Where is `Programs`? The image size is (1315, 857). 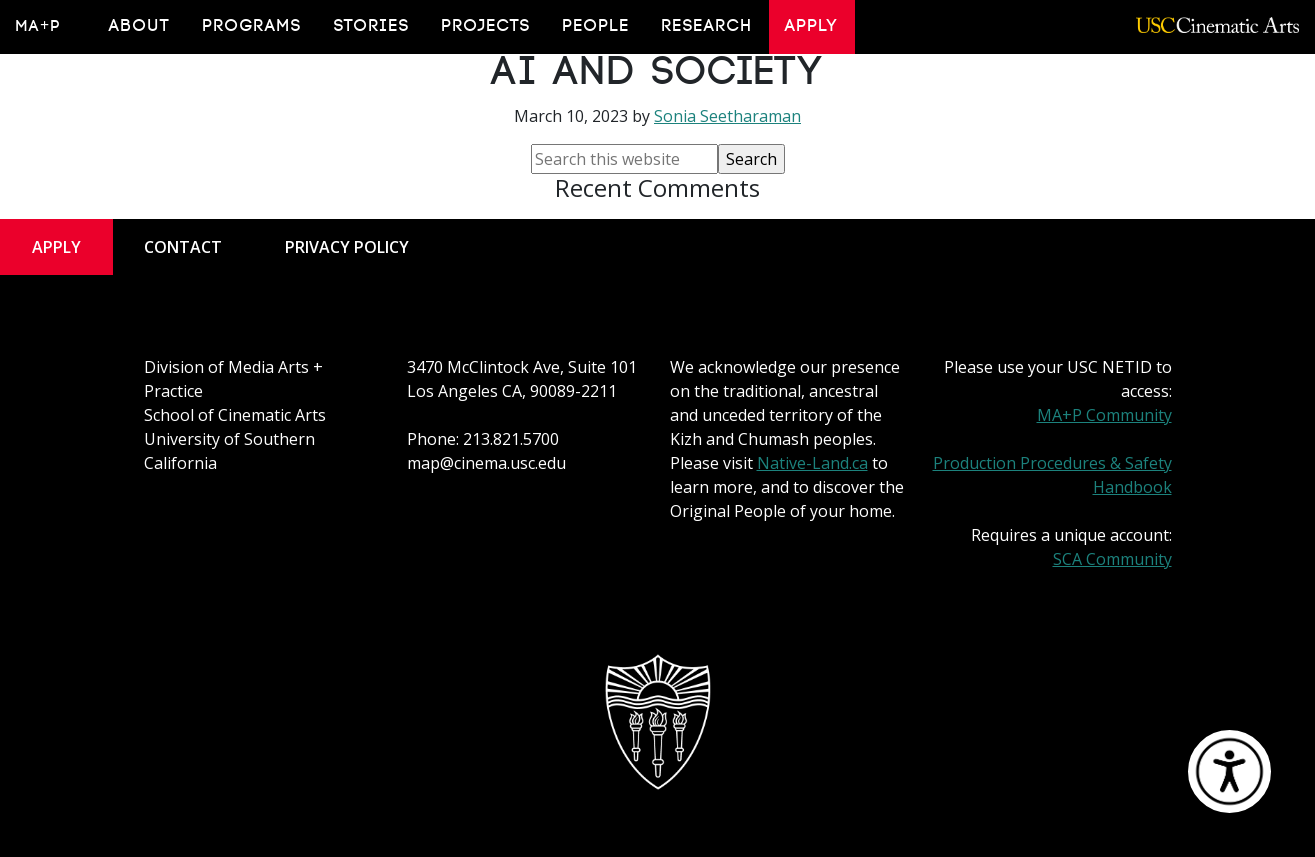
Programs is located at coordinates (252, 26).